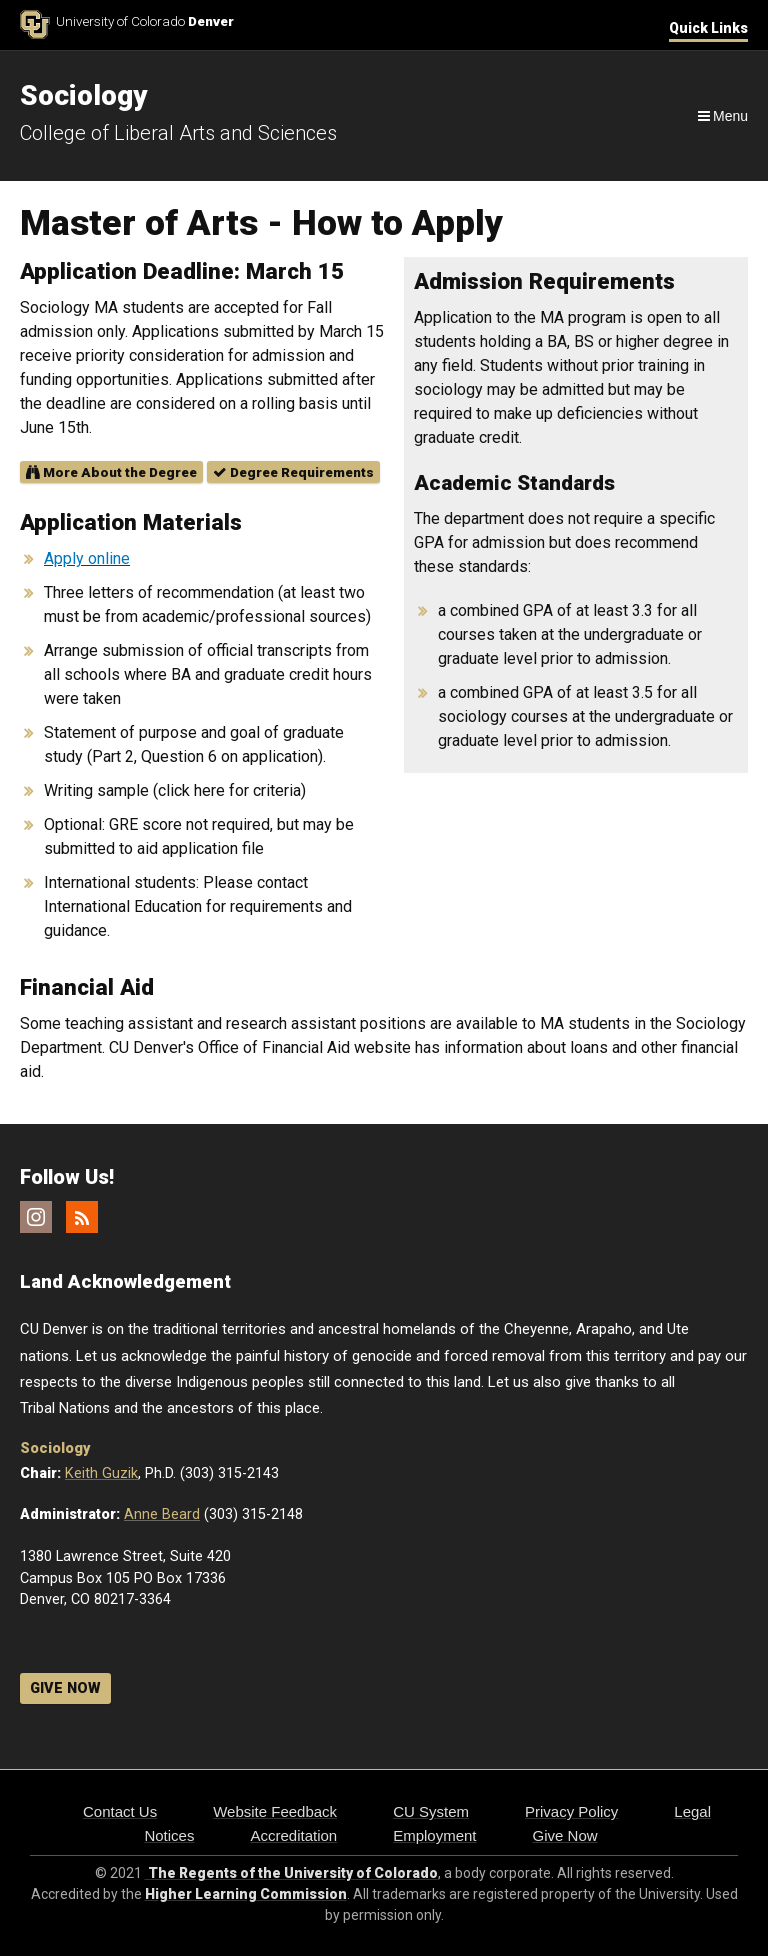 The image size is (768, 1956). Describe the element at coordinates (87, 558) in the screenshot. I see `Apply online` at that location.